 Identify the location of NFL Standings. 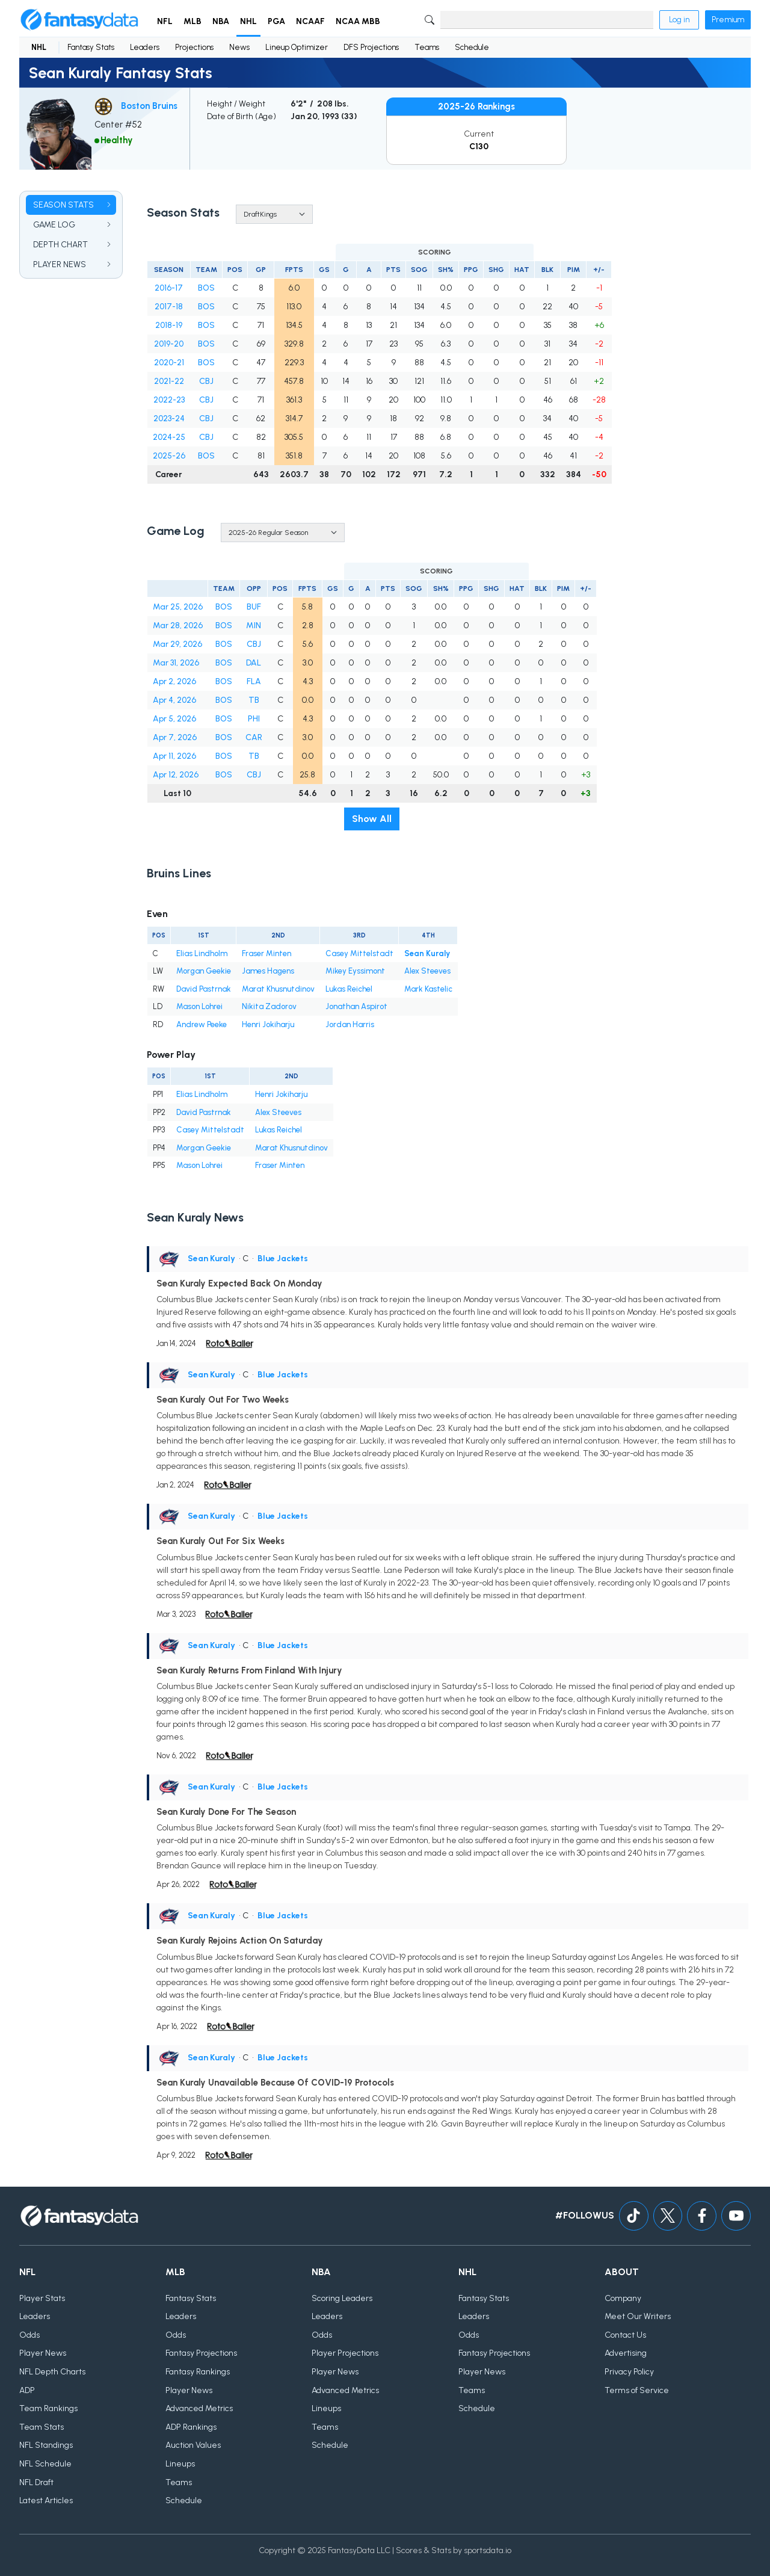
(46, 2446).